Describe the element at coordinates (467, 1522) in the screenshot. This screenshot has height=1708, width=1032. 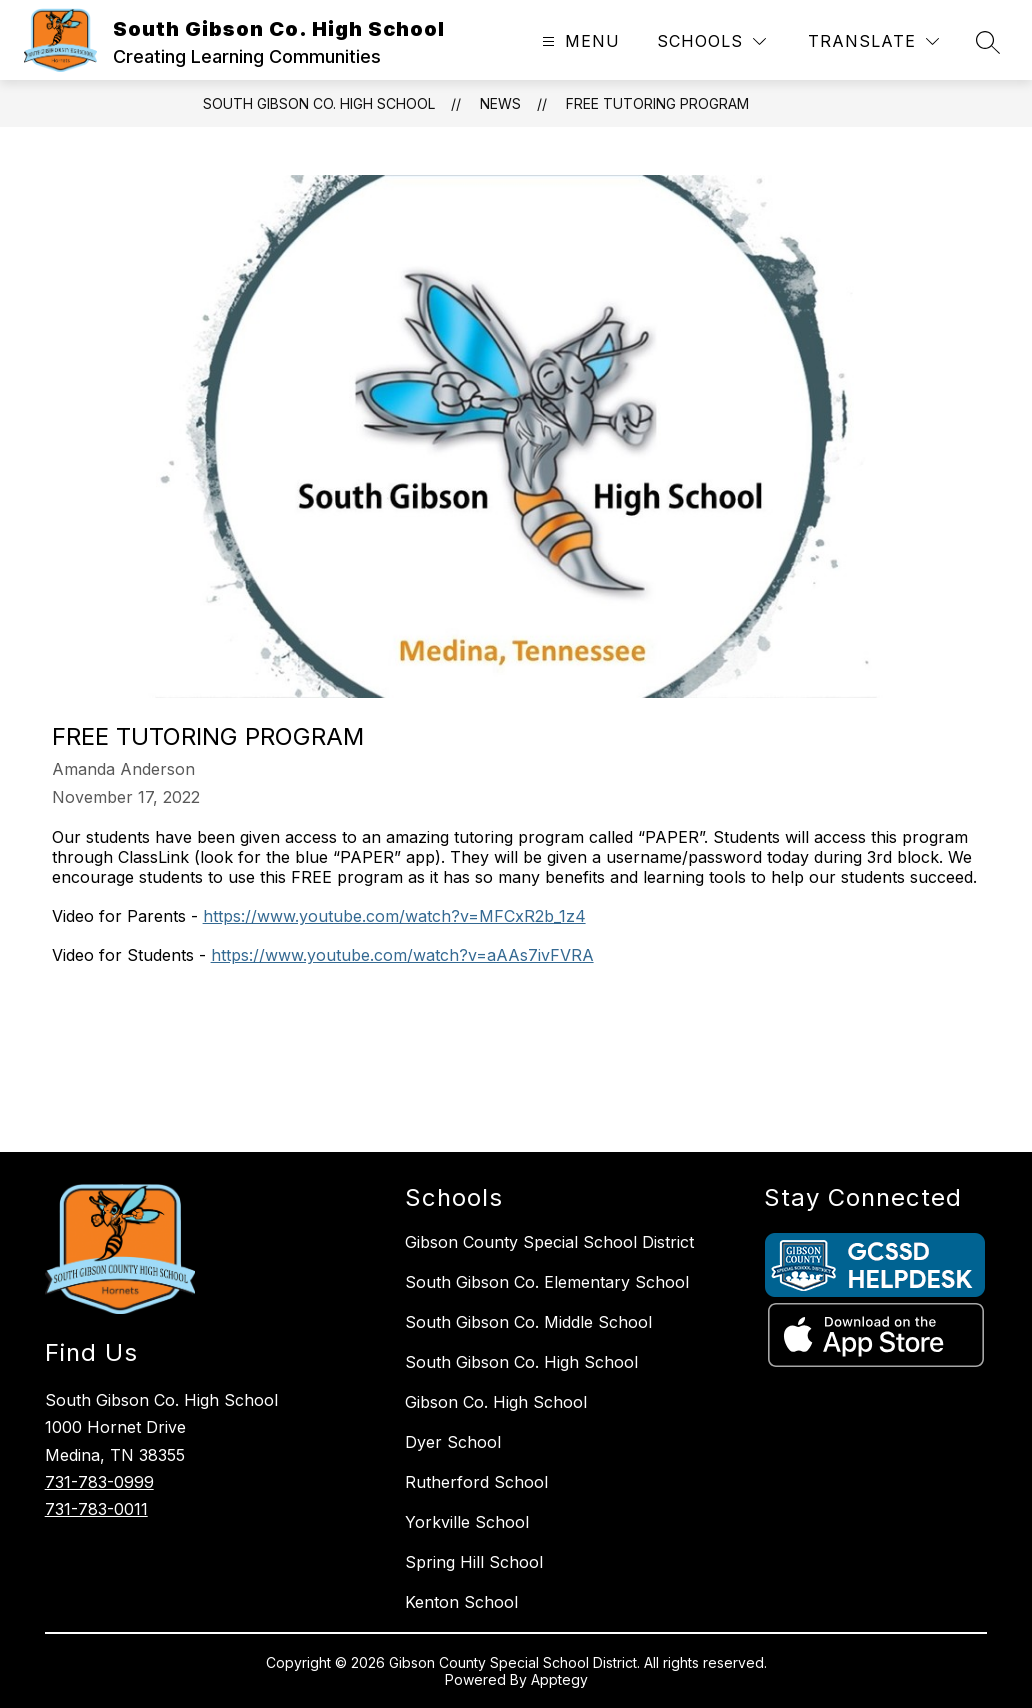
I see `Yorkville School` at that location.